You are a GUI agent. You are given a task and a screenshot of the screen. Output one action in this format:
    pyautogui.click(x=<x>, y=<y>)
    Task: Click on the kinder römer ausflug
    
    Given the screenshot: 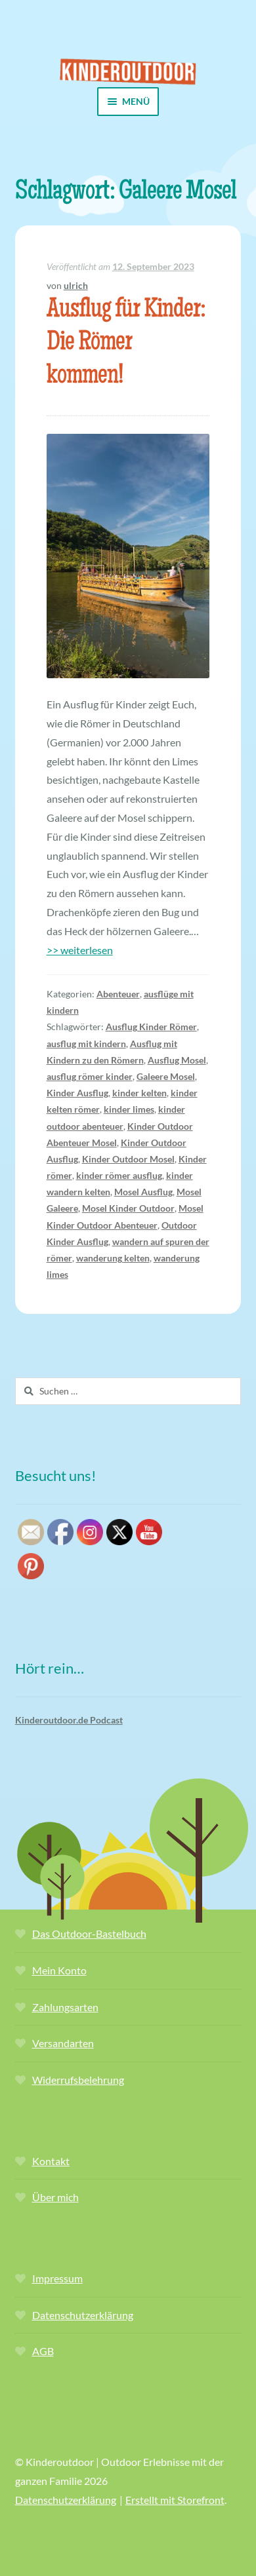 What is the action you would take?
    pyautogui.click(x=119, y=1175)
    